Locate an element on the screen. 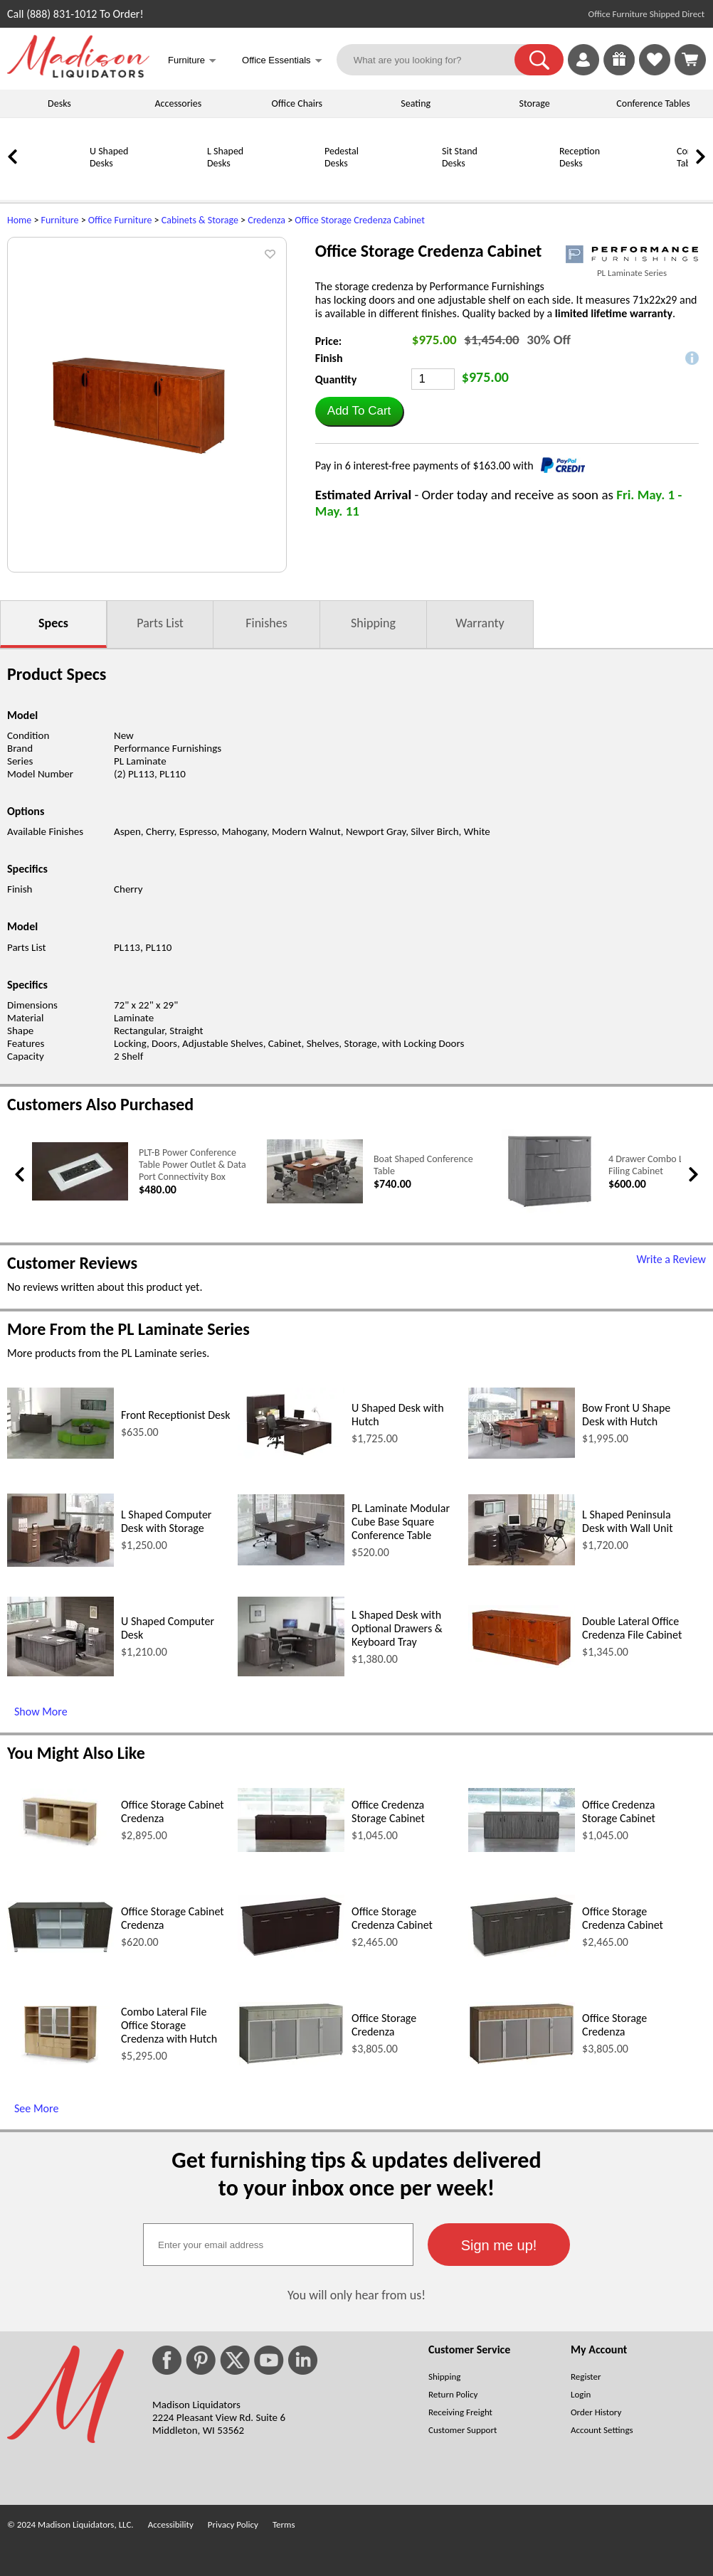 This screenshot has width=713, height=2576. Desks is located at coordinates (59, 103).